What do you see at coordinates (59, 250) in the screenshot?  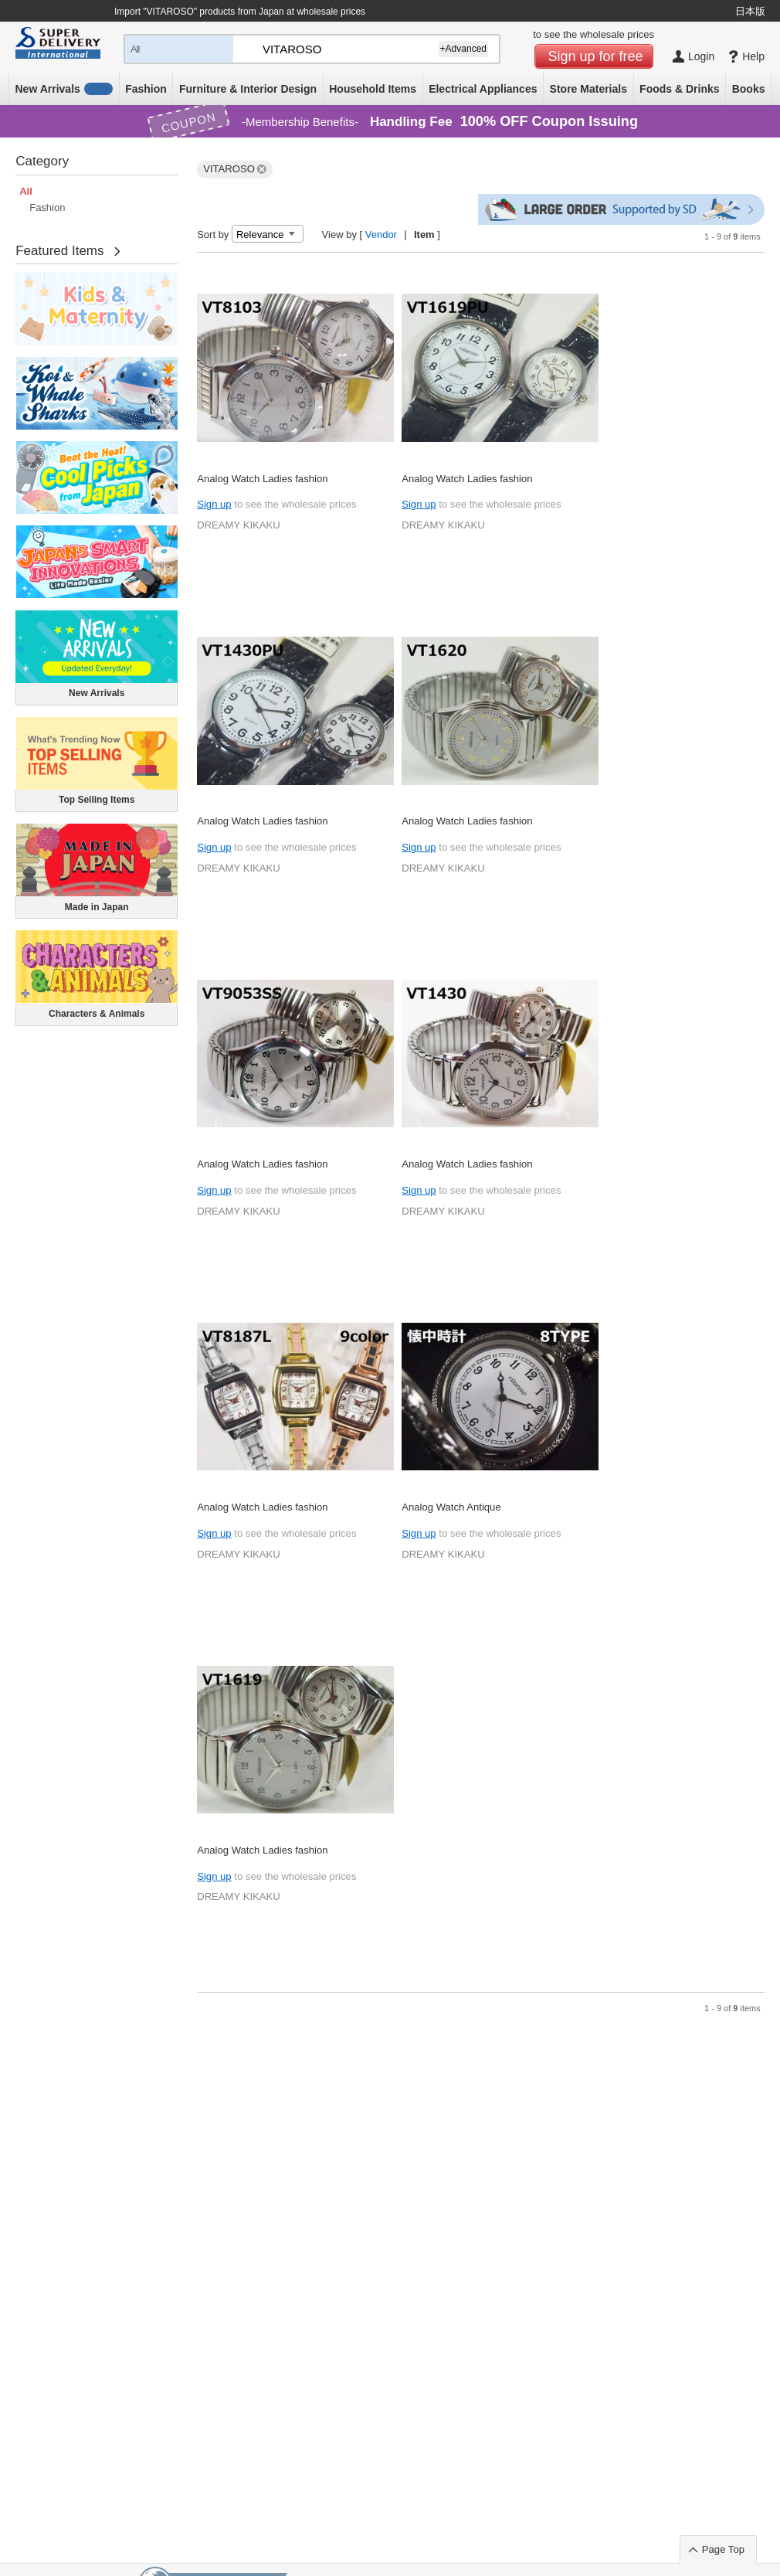 I see `Featured Items` at bounding box center [59, 250].